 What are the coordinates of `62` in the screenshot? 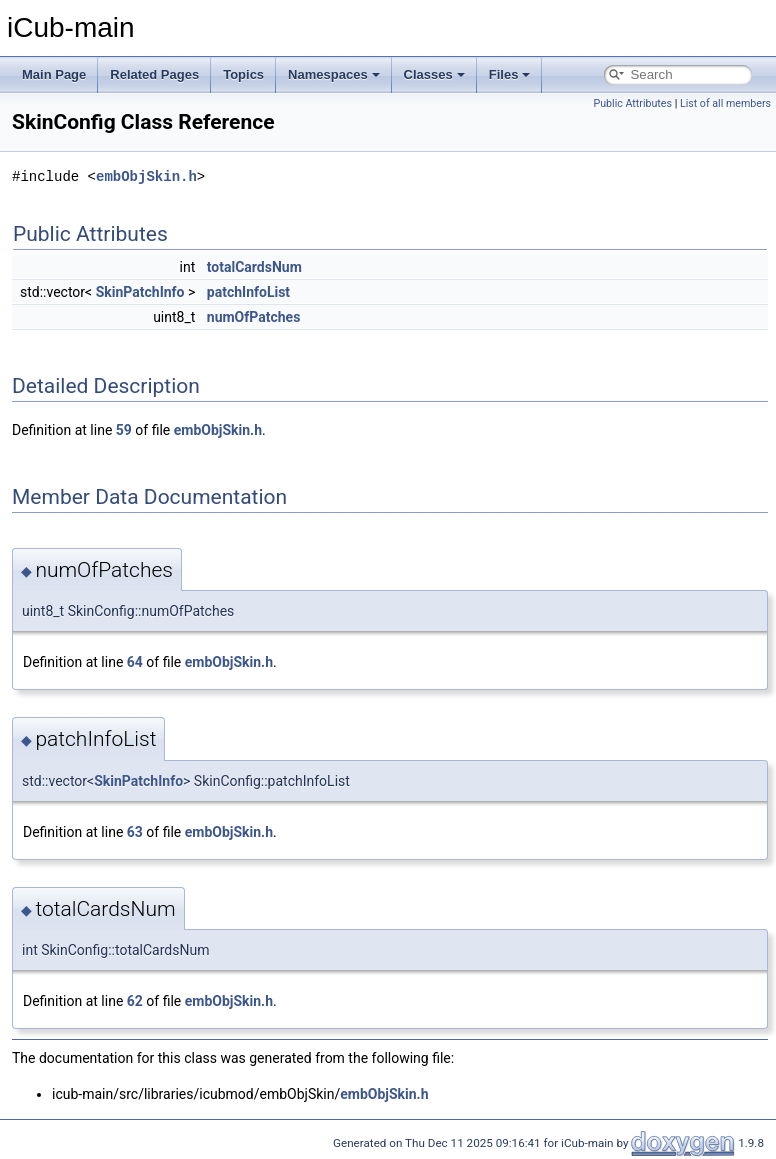 It's located at (135, 1001).